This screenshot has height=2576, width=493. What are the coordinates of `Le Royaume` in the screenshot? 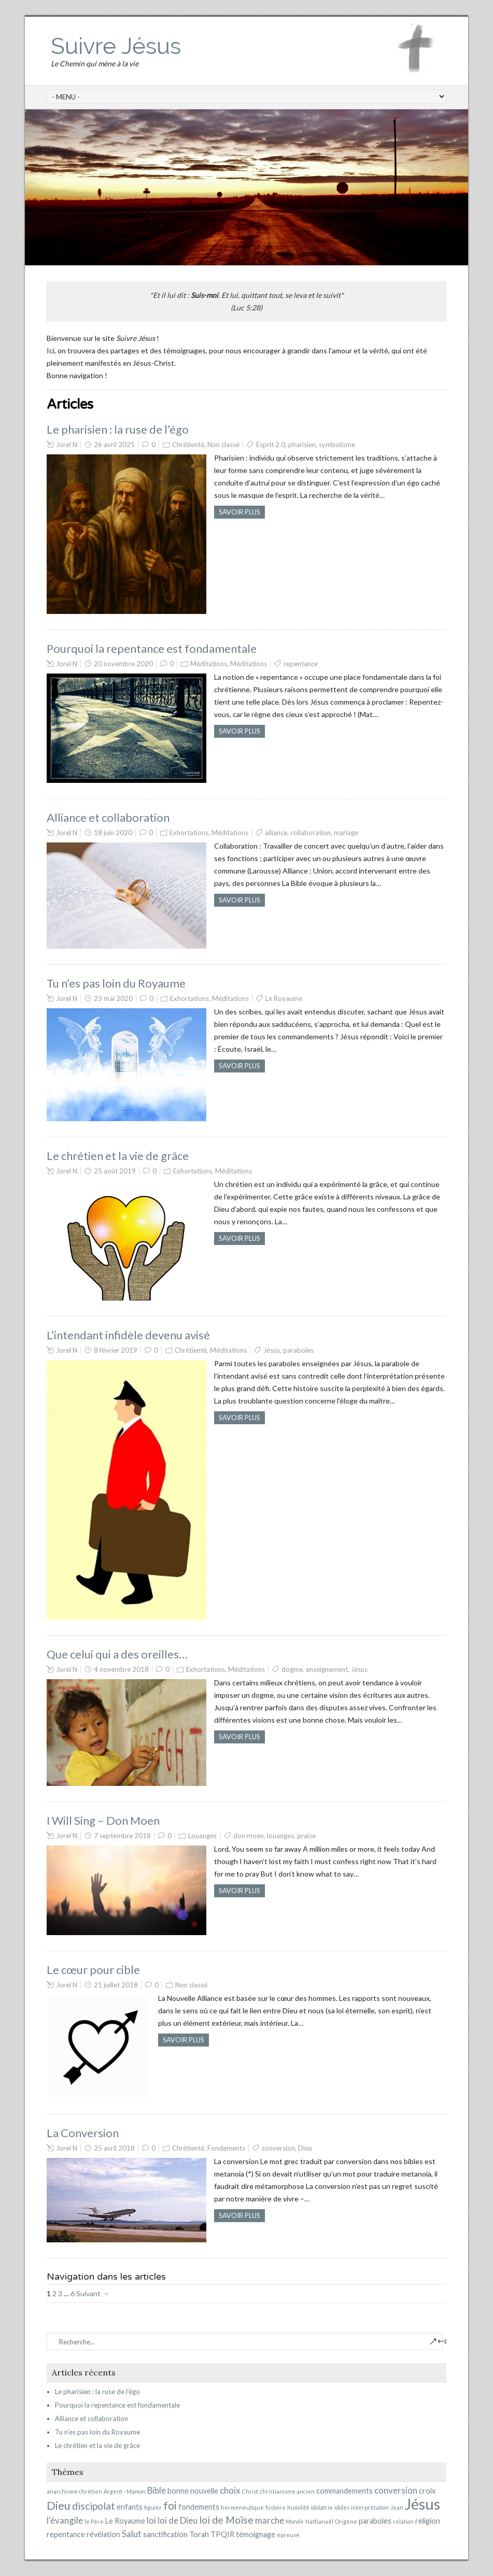 It's located at (283, 998).